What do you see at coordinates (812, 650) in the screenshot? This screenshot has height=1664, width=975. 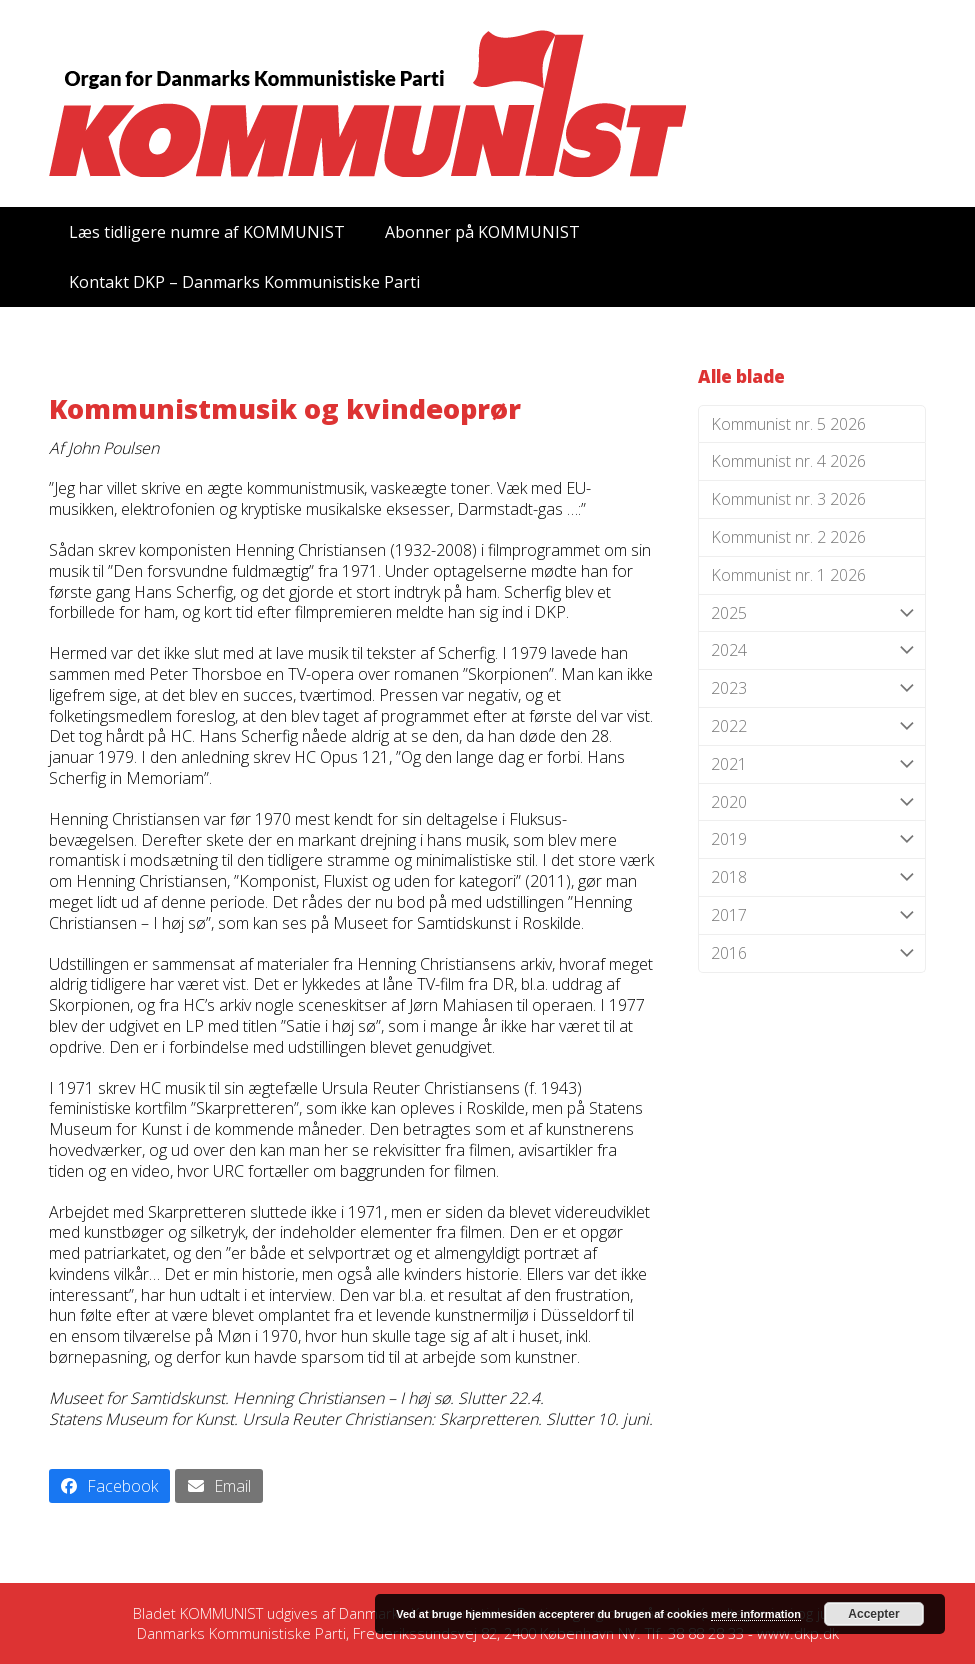 I see `2024` at bounding box center [812, 650].